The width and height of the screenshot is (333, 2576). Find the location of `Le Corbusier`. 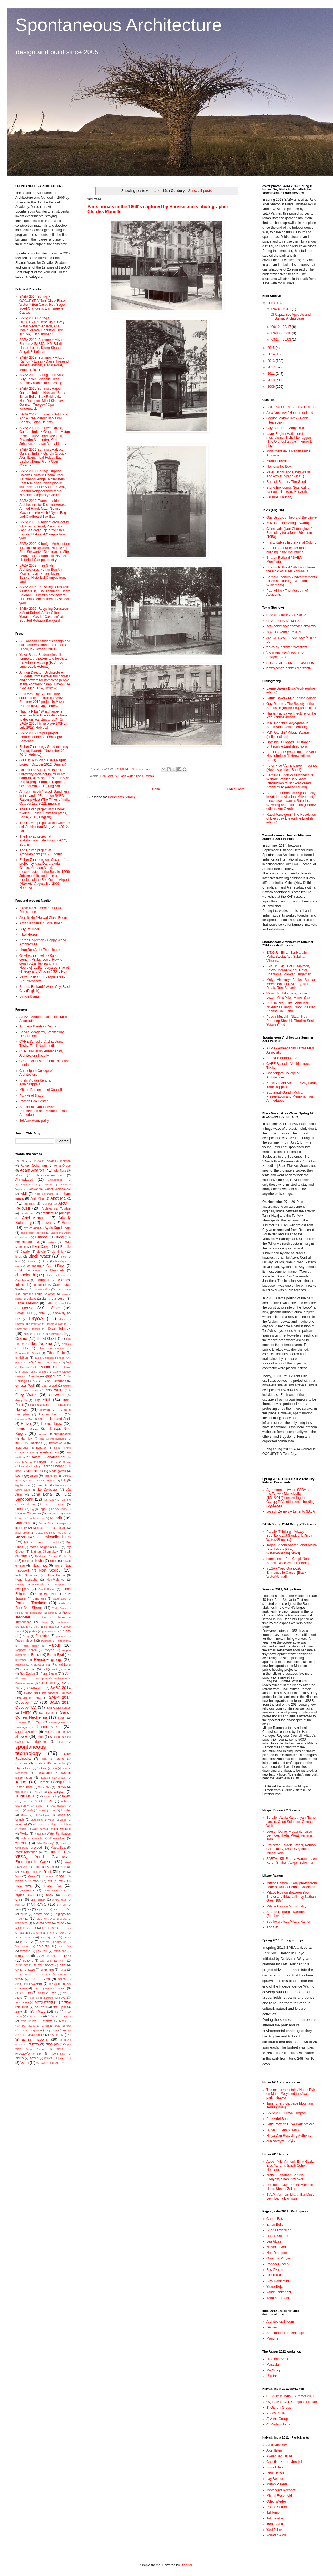

Le Corbusier is located at coordinates (48, 1489).